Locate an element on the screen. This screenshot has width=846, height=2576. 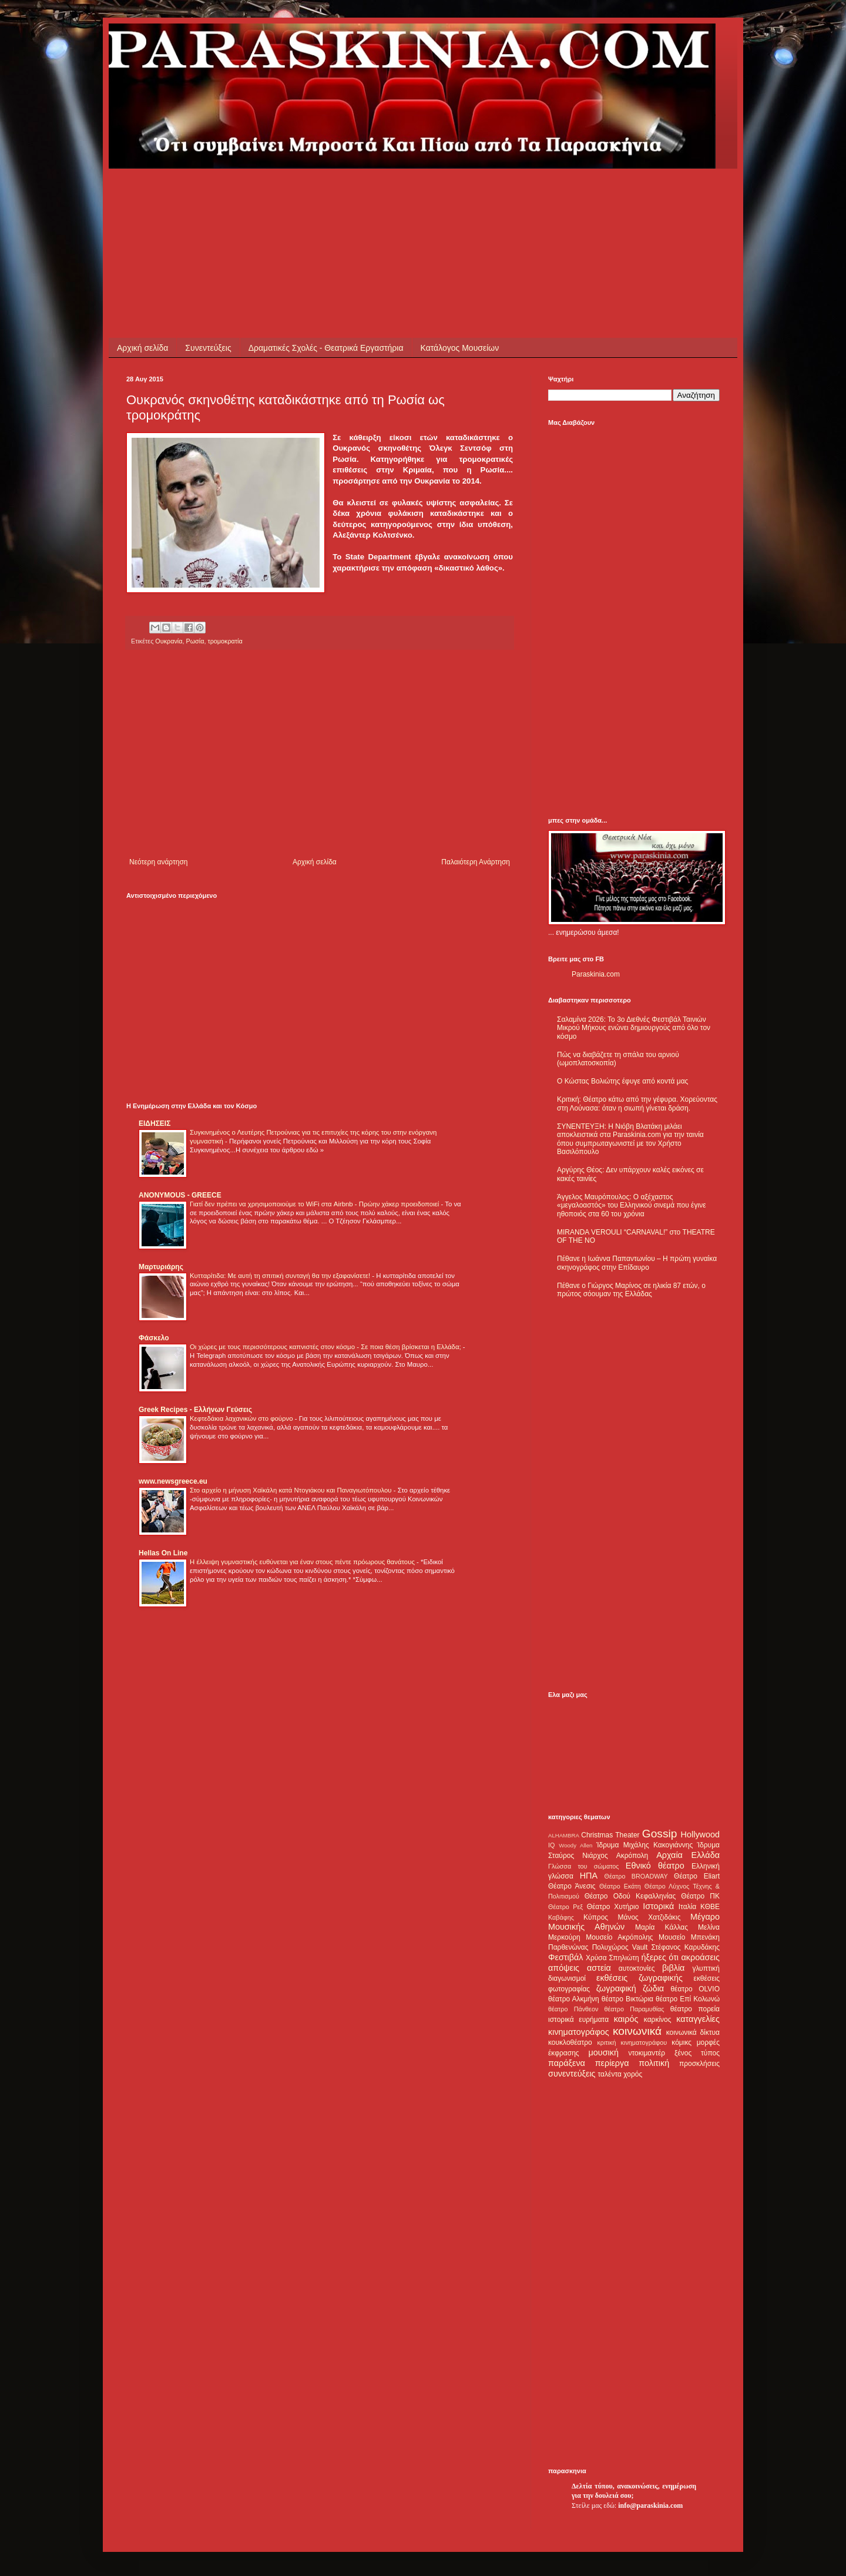
IQ is located at coordinates (551, 1845).